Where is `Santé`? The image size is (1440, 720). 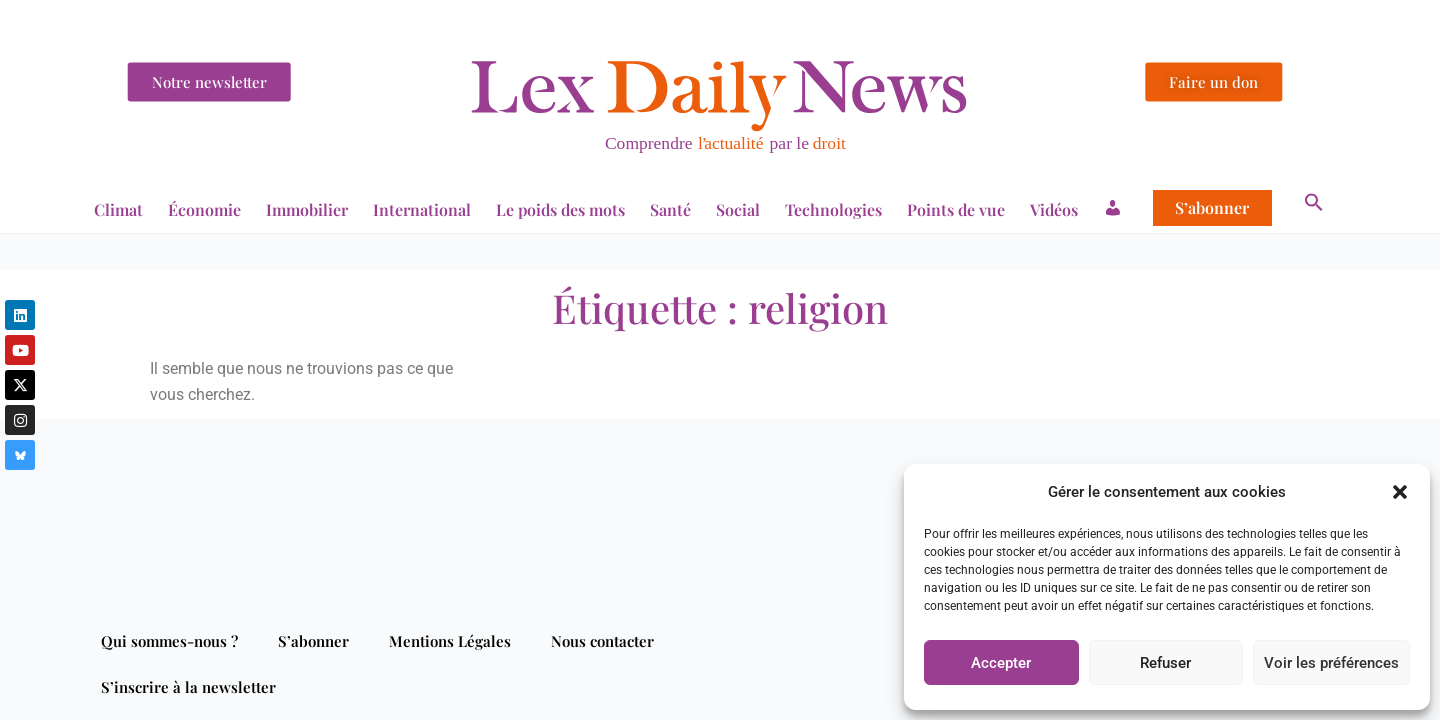 Santé is located at coordinates (670, 209).